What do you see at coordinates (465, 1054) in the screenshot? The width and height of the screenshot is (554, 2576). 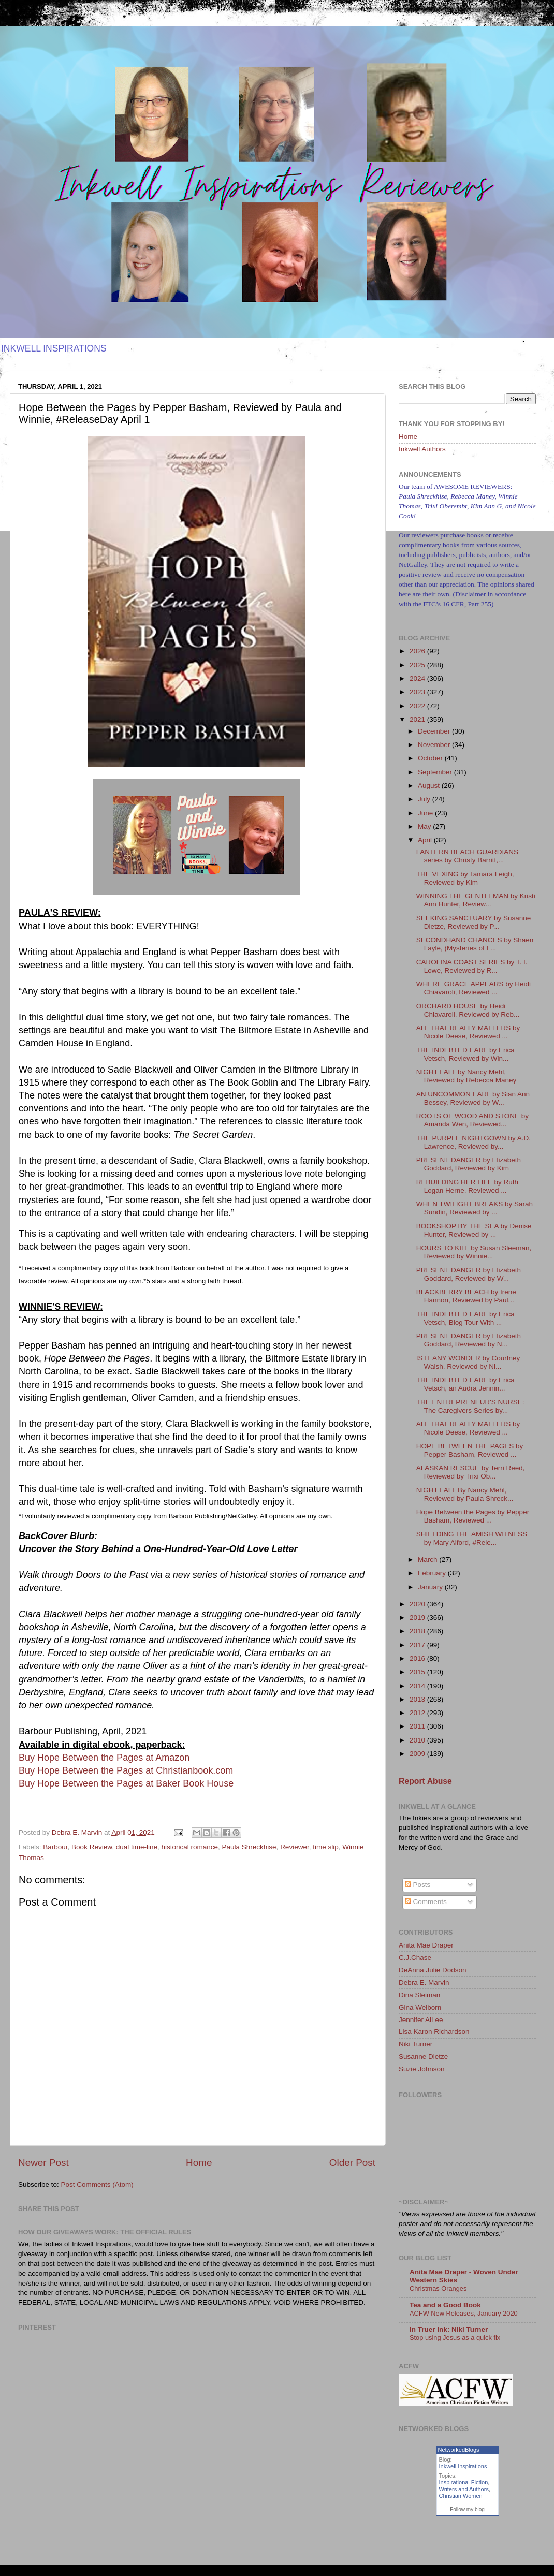 I see `THE INDEBTED EARL by Erica Vetsch, Reviewed by Win...` at bounding box center [465, 1054].